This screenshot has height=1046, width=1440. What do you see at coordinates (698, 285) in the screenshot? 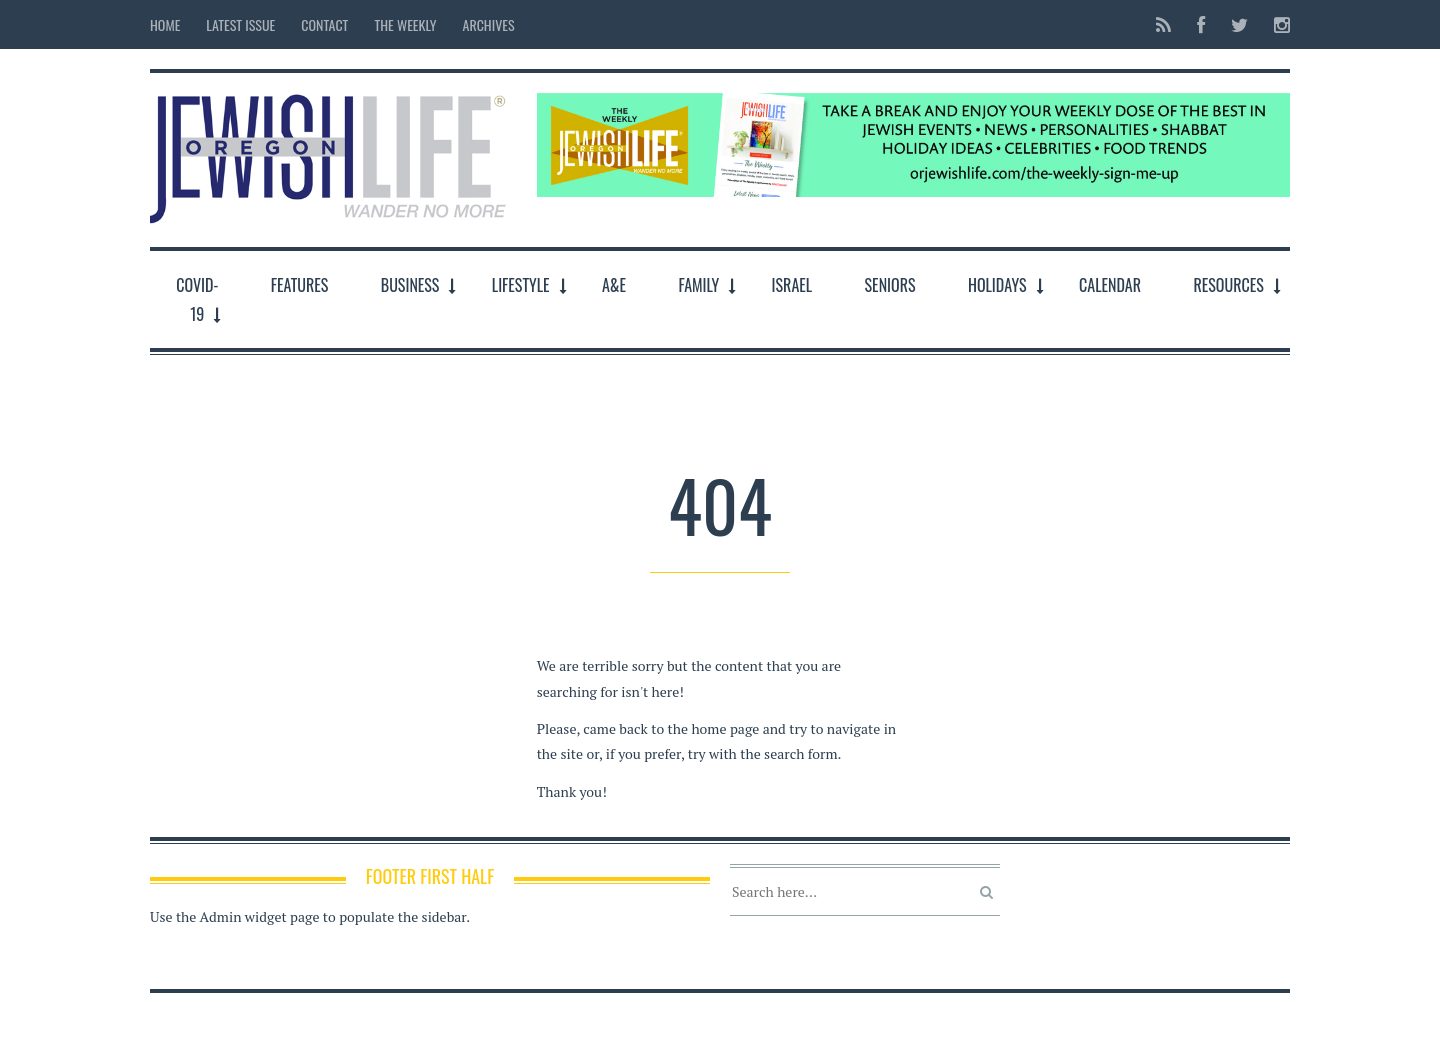
I see `Family` at bounding box center [698, 285].